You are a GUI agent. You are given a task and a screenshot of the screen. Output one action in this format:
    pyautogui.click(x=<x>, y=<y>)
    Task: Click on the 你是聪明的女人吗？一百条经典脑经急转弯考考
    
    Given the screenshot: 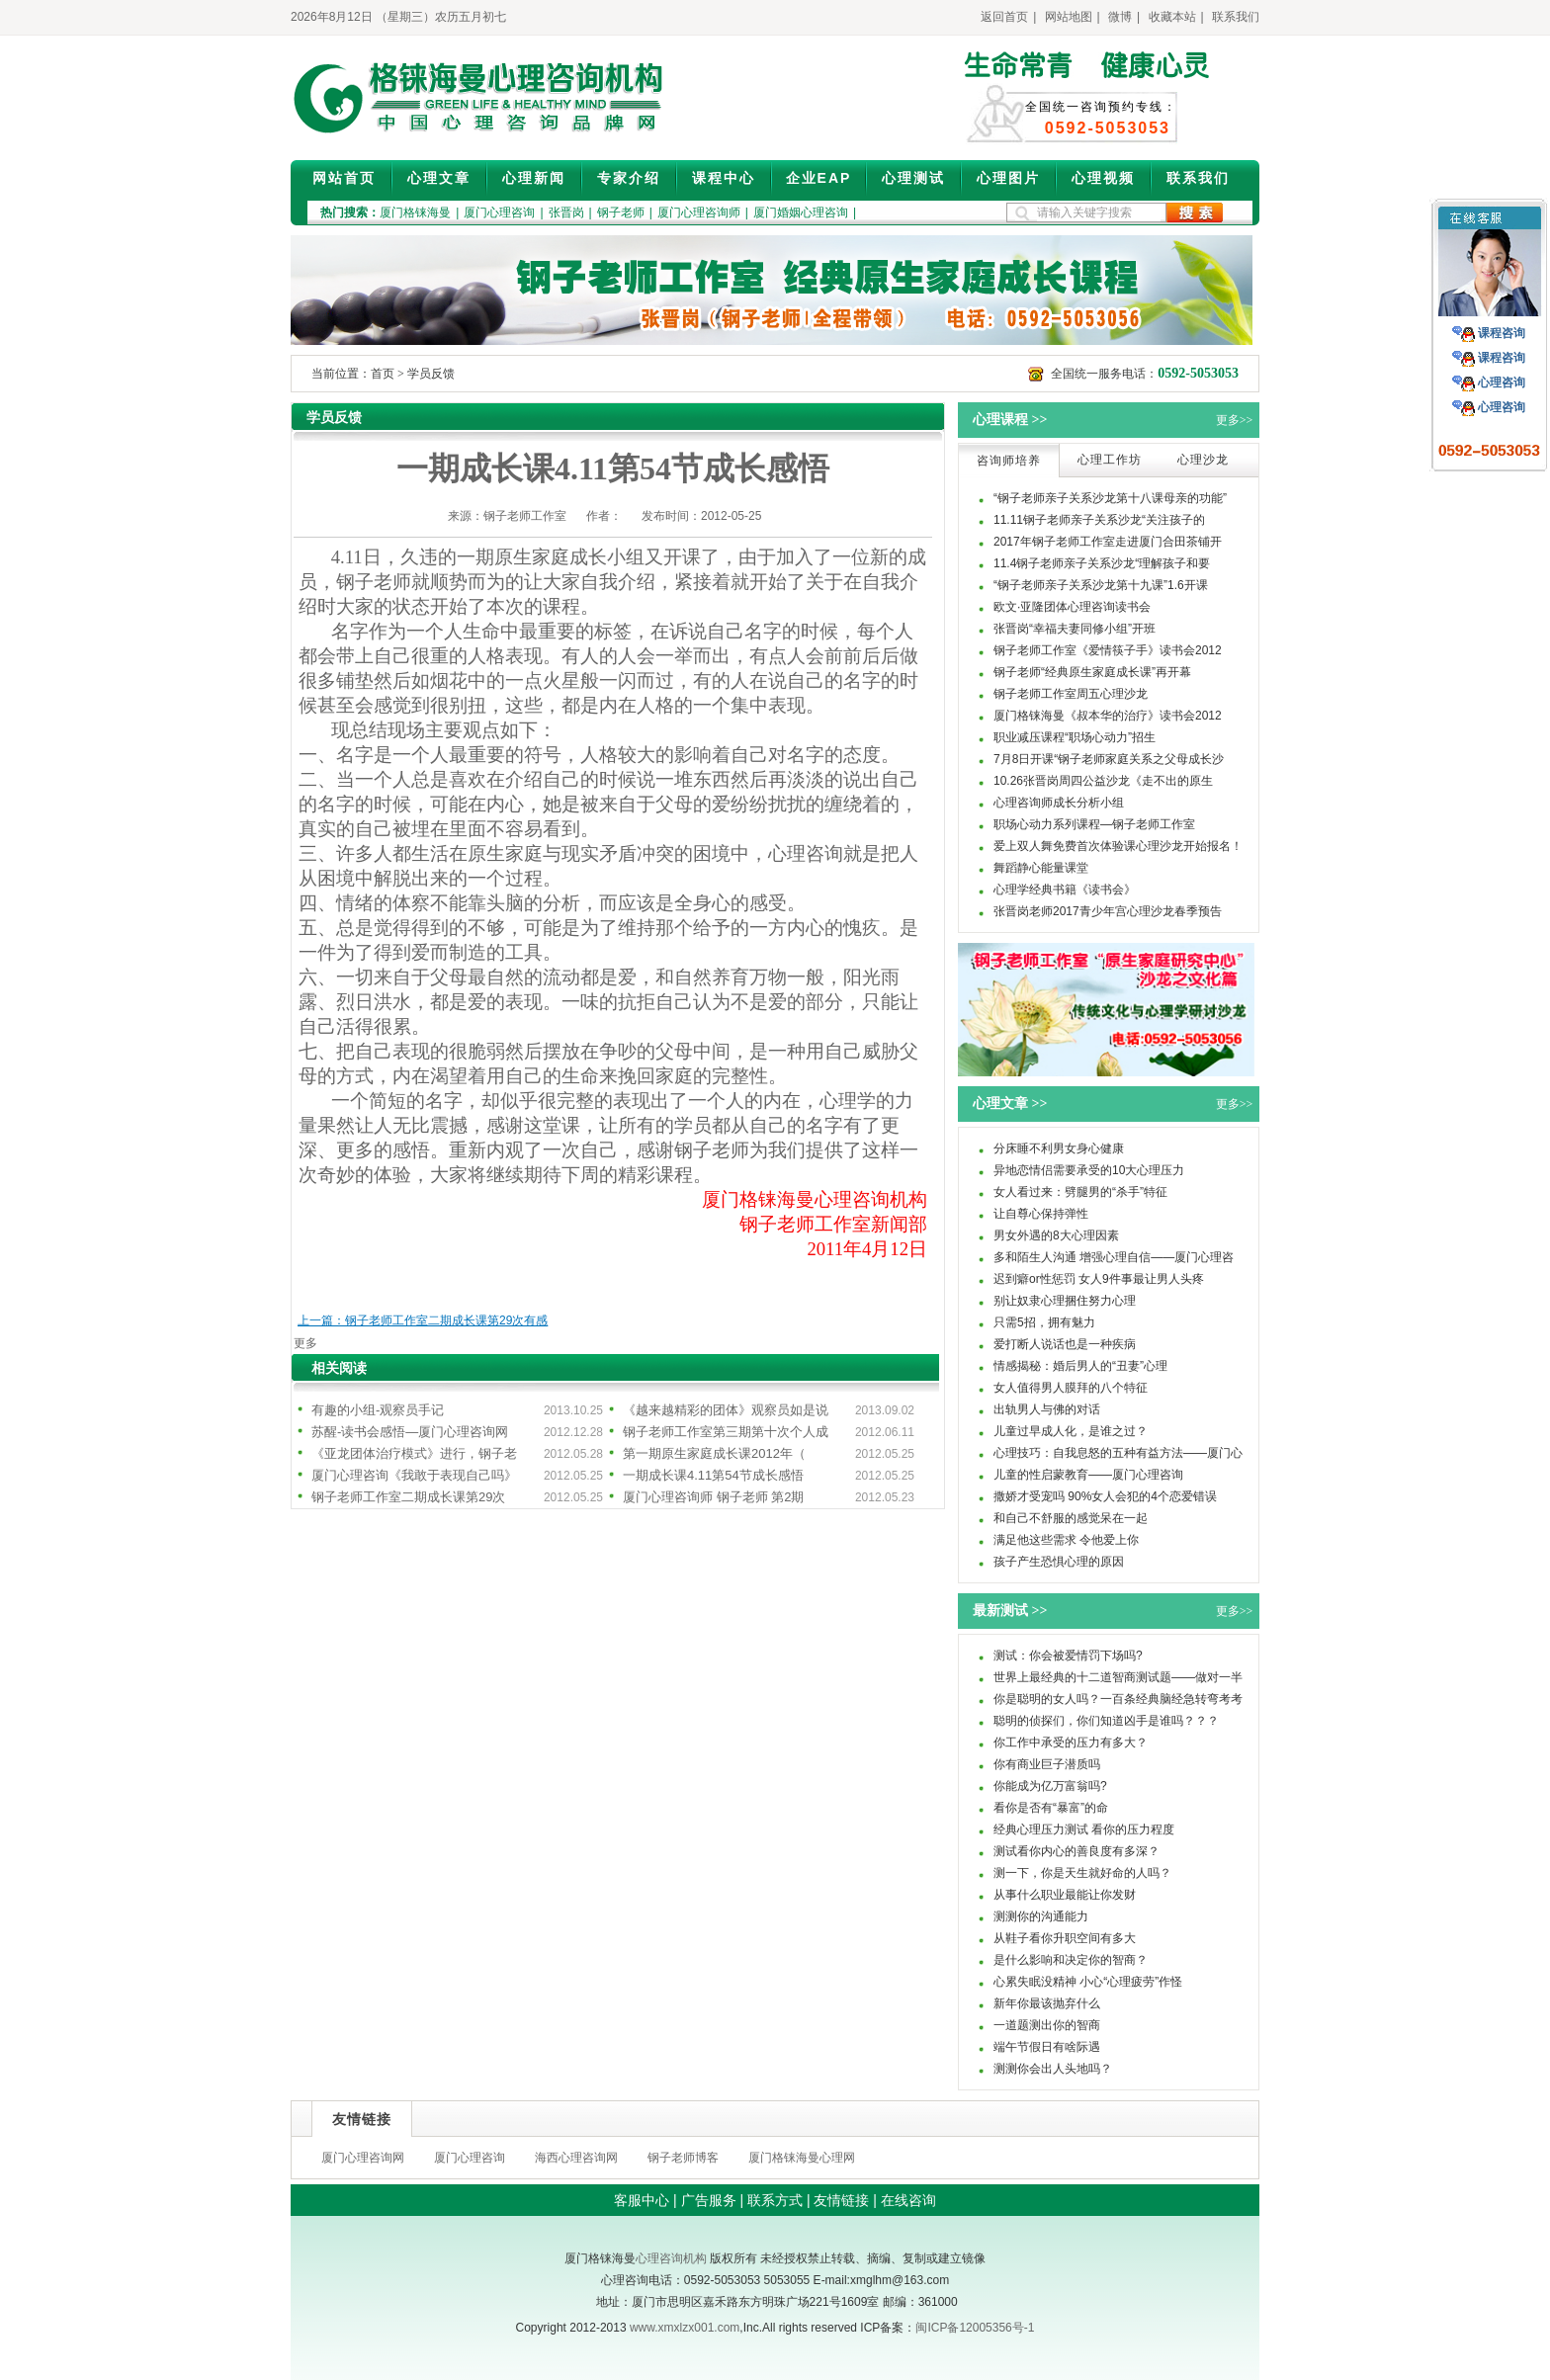 What is the action you would take?
    pyautogui.click(x=1118, y=1699)
    